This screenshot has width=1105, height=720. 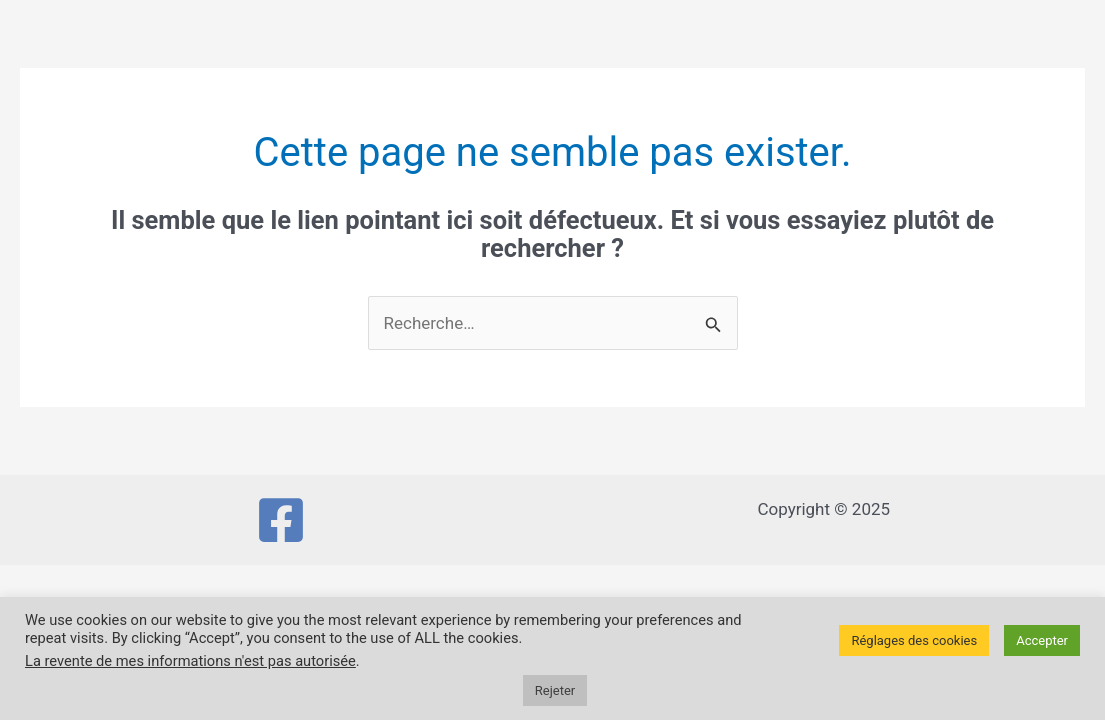 I want to click on [Facebook], so click(x=281, y=520).